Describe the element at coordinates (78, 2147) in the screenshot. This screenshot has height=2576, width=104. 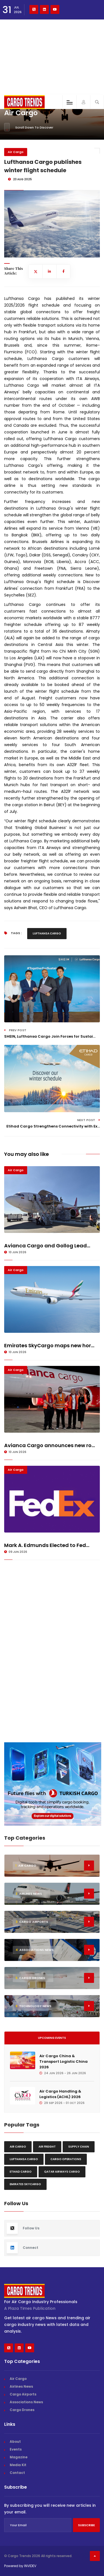
I see `Supply chain` at that location.